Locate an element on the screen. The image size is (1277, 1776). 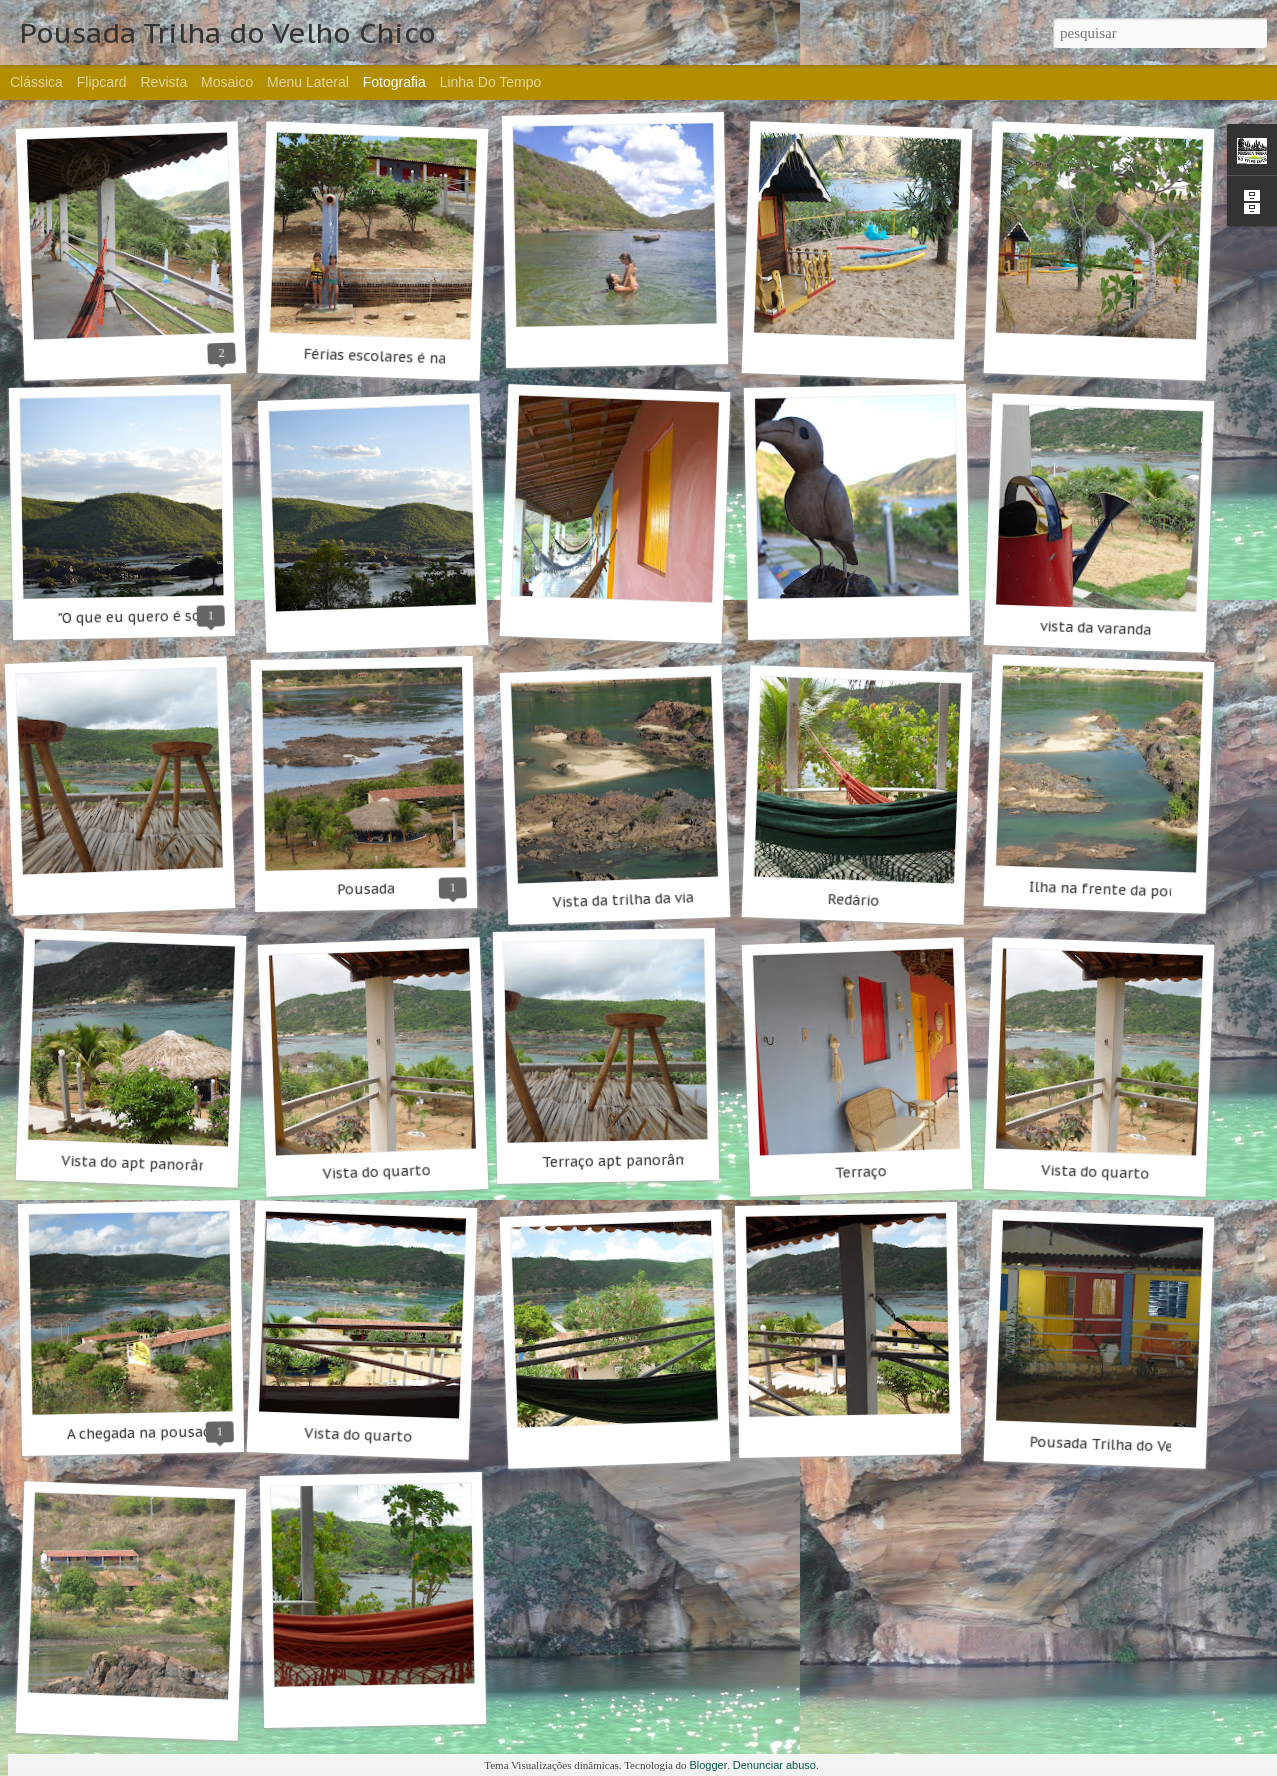
Pousada is located at coordinates (366, 888).